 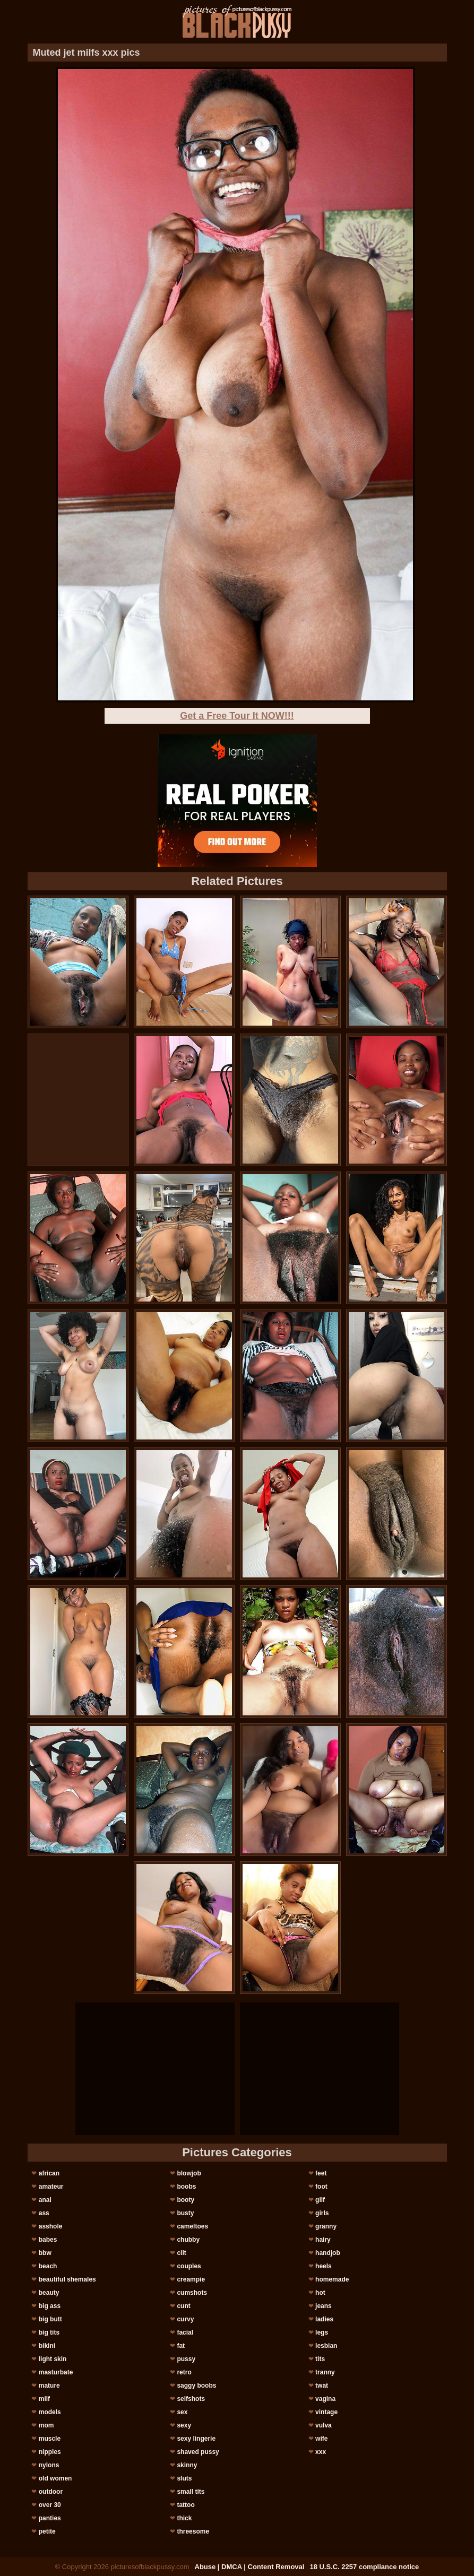 What do you see at coordinates (50, 2306) in the screenshot?
I see `big ass` at bounding box center [50, 2306].